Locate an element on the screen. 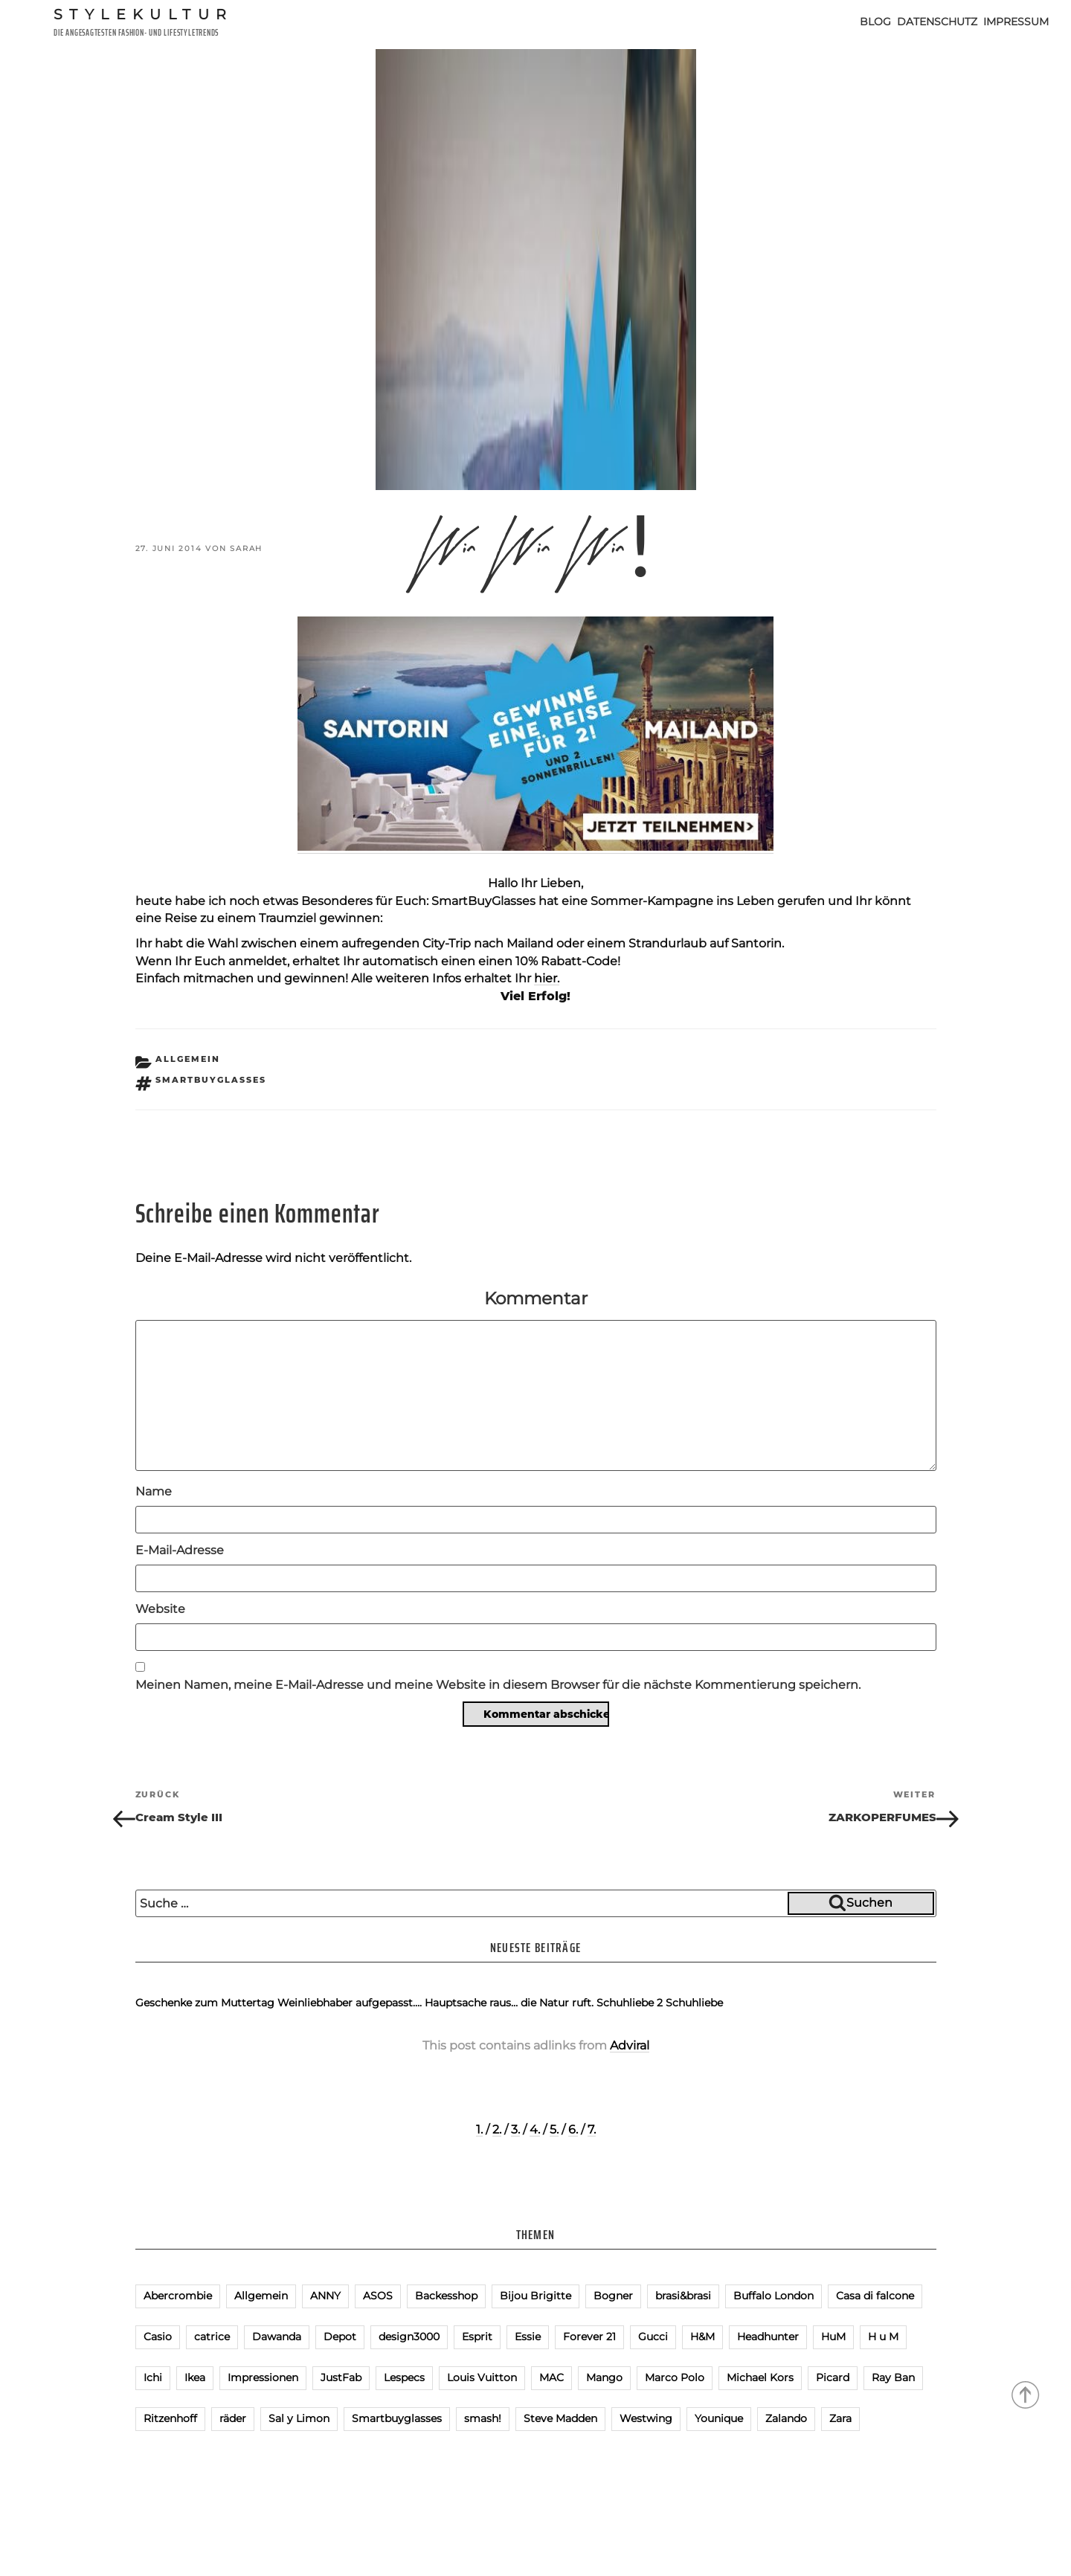  brasi&brasi is located at coordinates (683, 2295).